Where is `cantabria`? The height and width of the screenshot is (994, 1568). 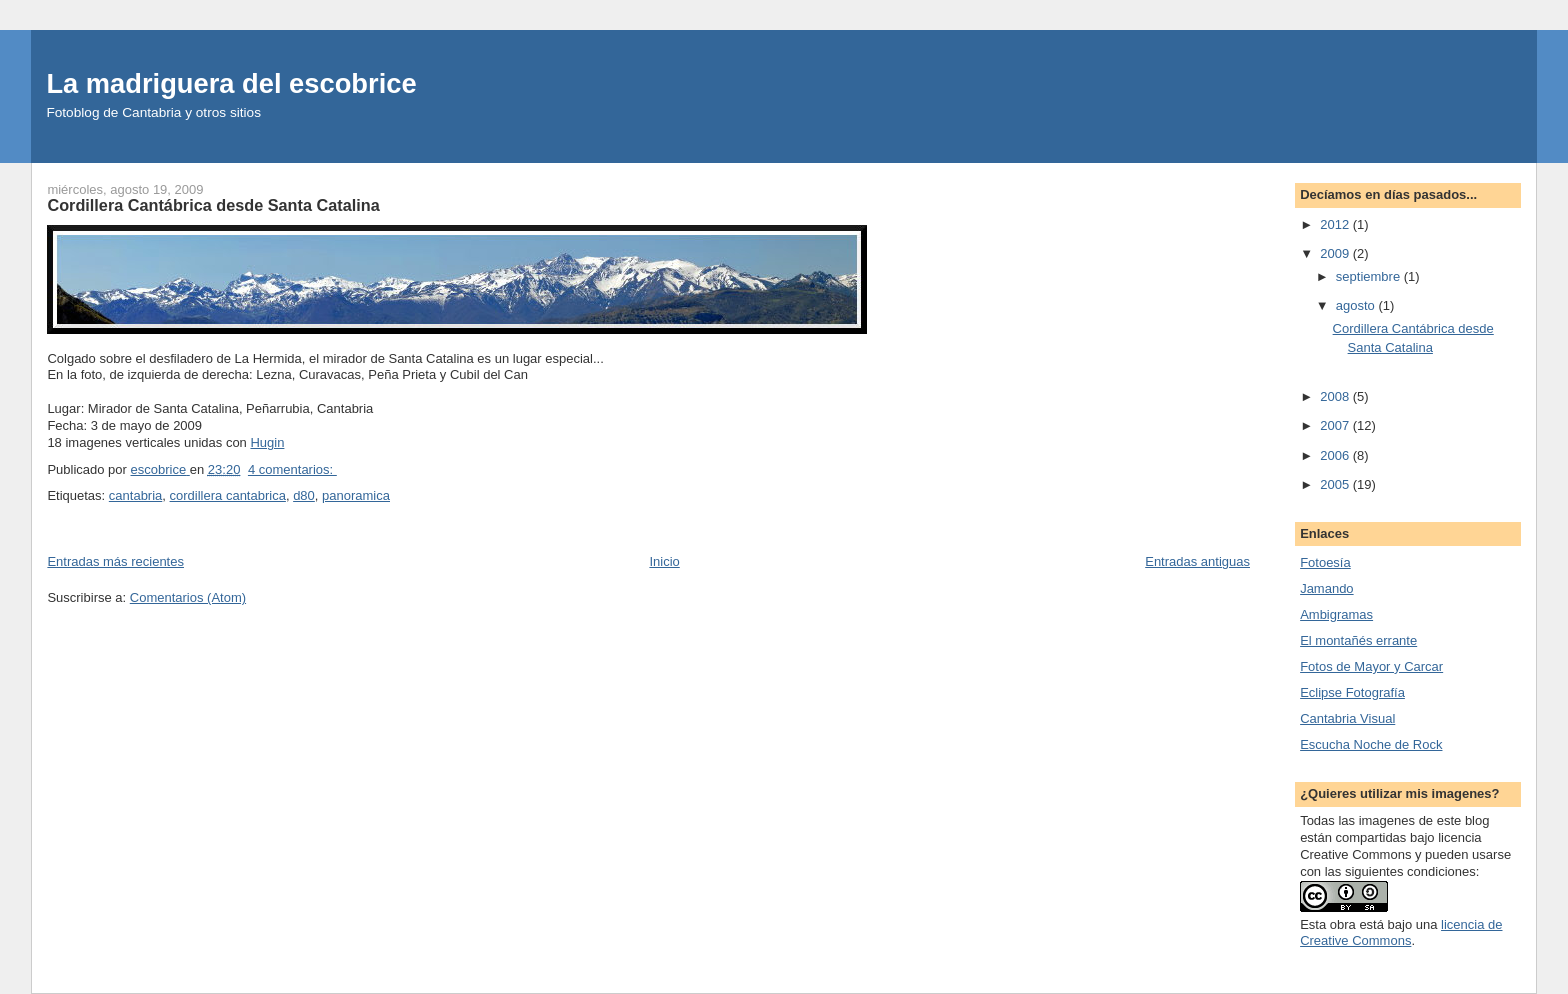 cantabria is located at coordinates (135, 495).